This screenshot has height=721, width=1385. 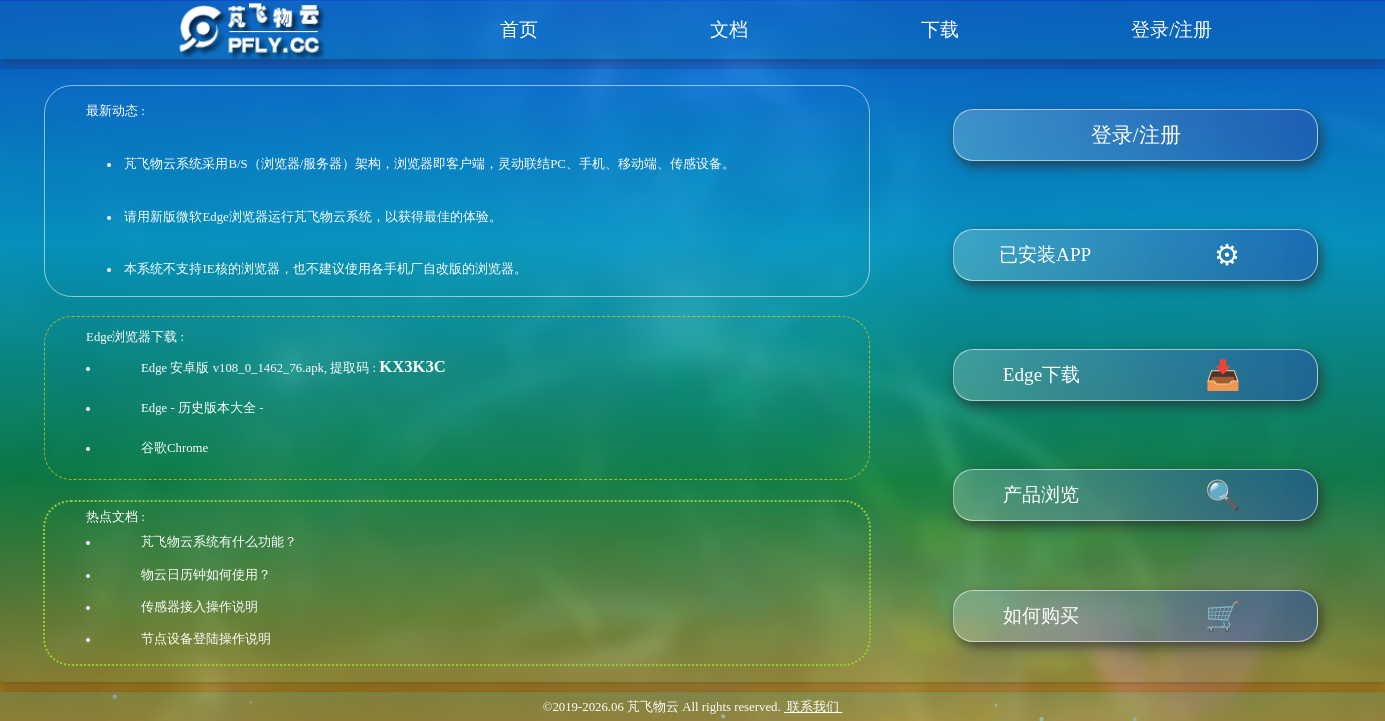 I want to click on ©2019- 芃飞物云 All rights reserved., so click(x=662, y=707).